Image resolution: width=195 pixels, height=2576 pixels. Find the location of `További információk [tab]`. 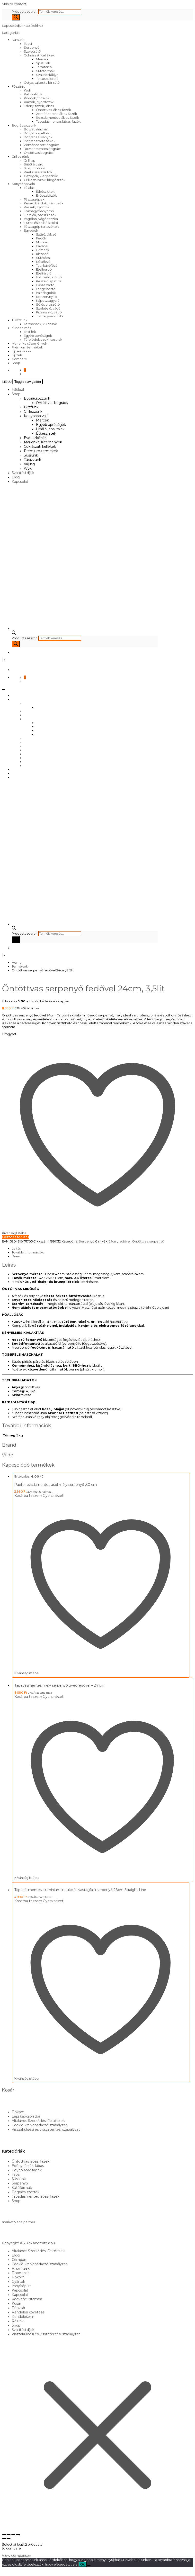

További információk [tab] is located at coordinates (28, 1252).